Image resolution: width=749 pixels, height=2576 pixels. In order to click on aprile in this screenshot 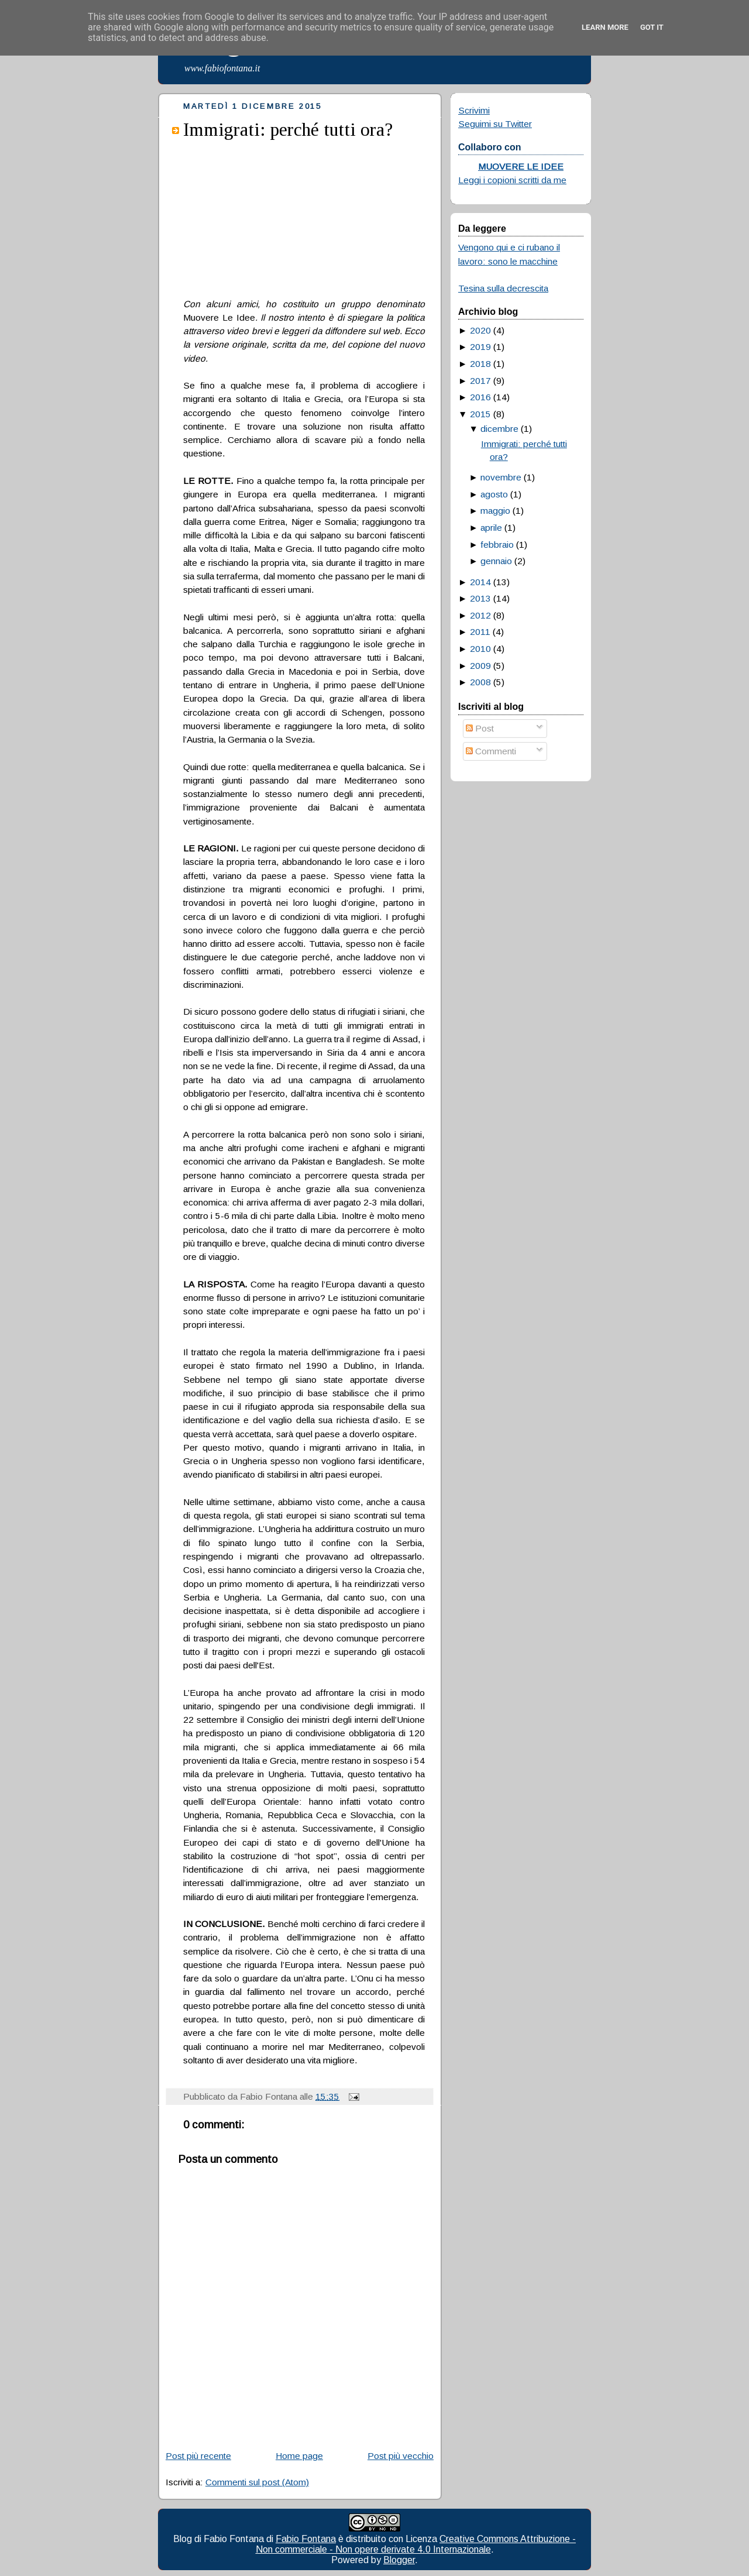, I will do `click(491, 528)`.